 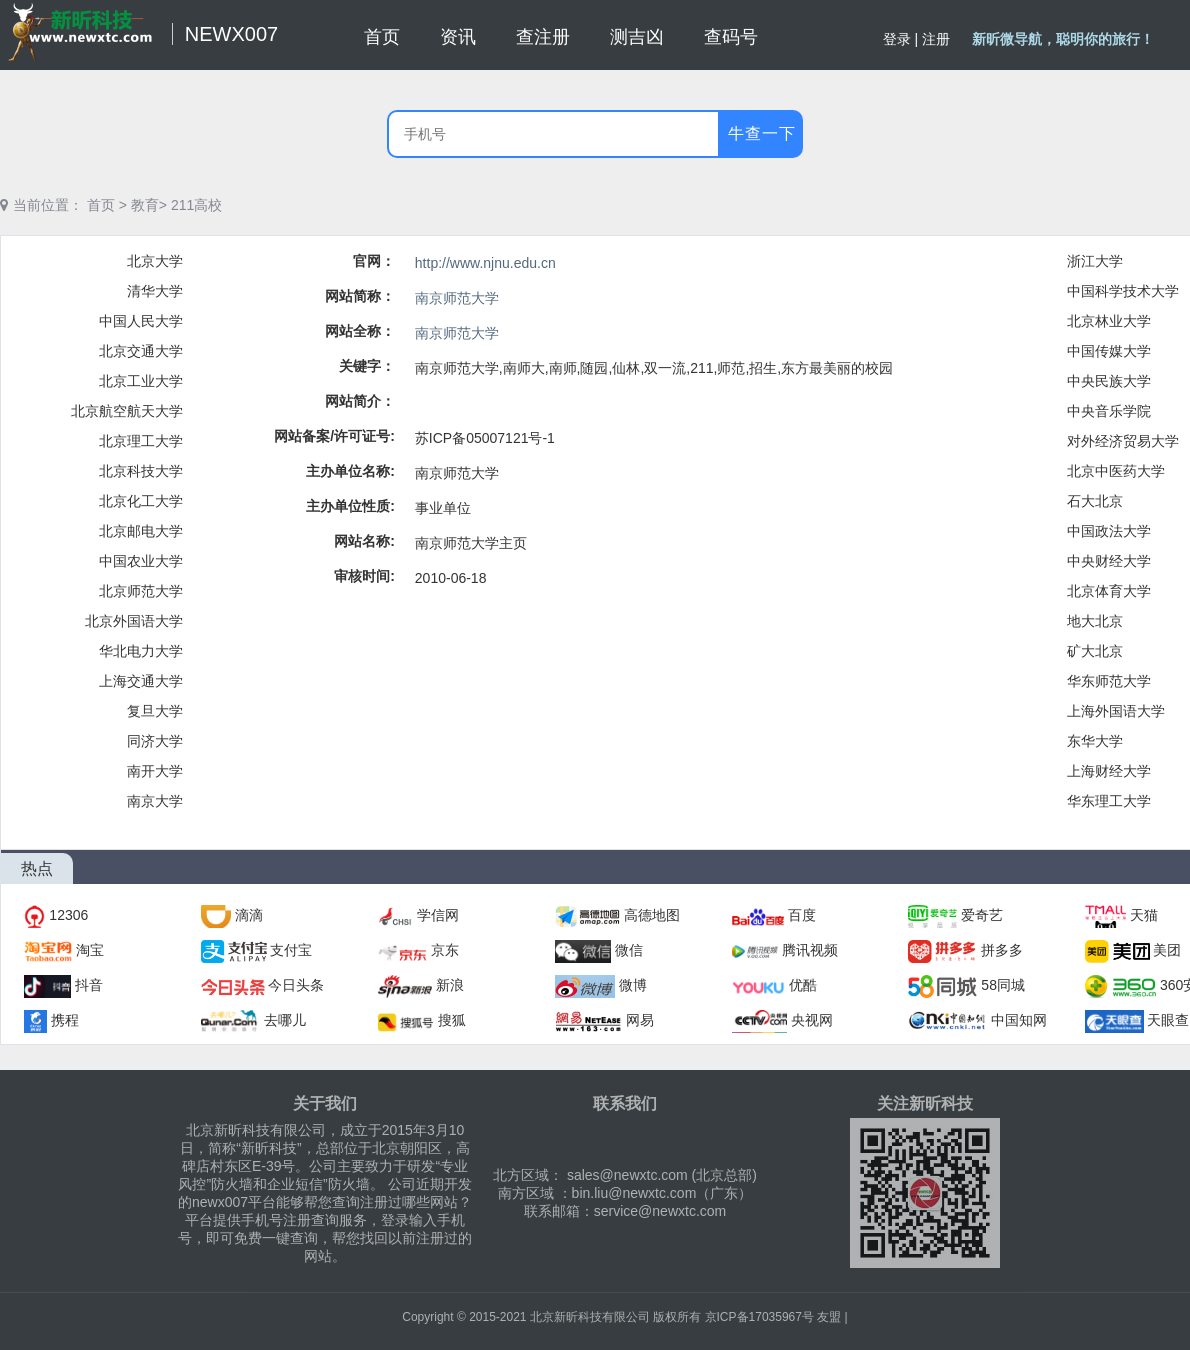 I want to click on 复旦大学, so click(x=155, y=711).